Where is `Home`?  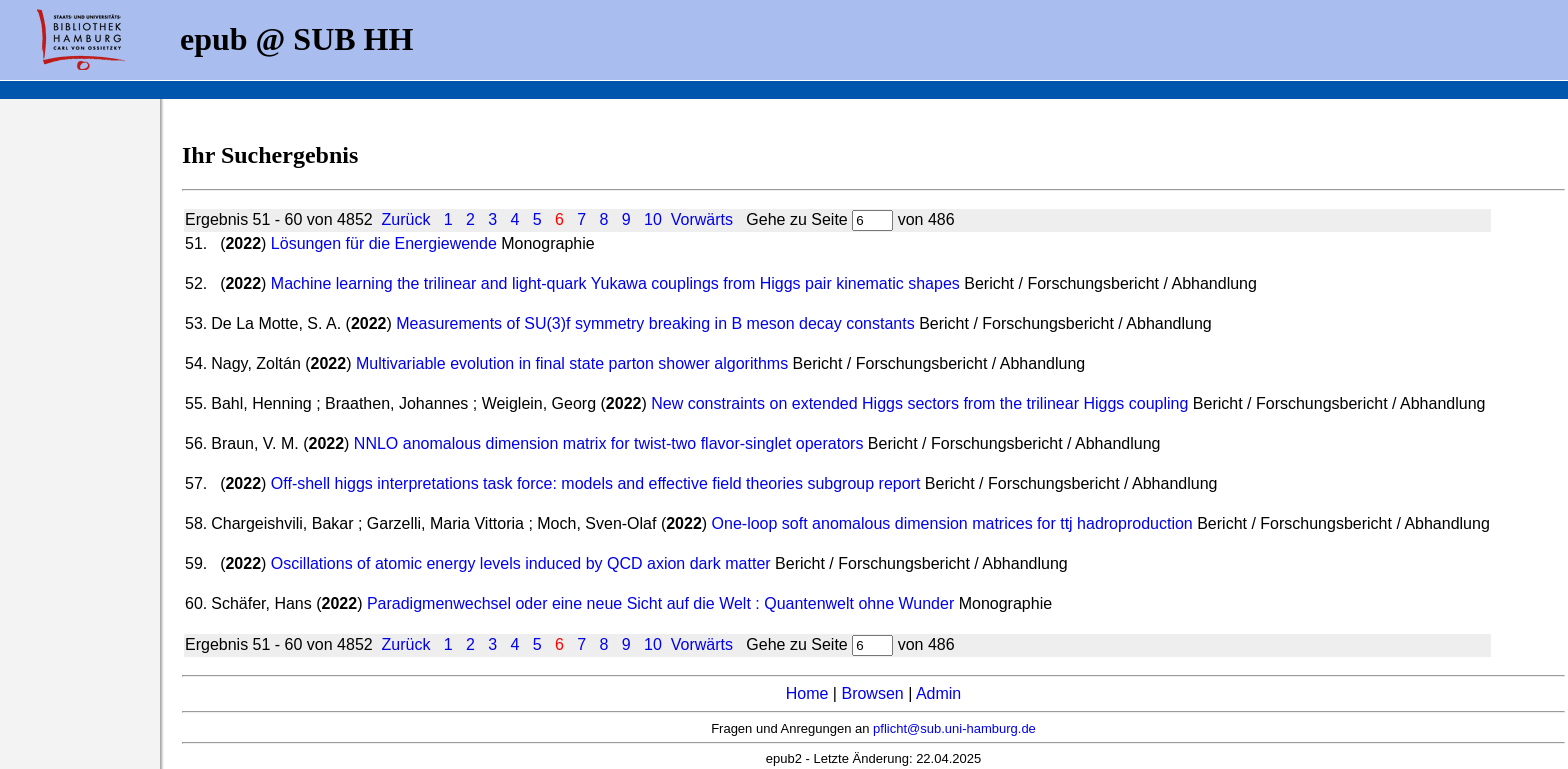
Home is located at coordinates (807, 693).